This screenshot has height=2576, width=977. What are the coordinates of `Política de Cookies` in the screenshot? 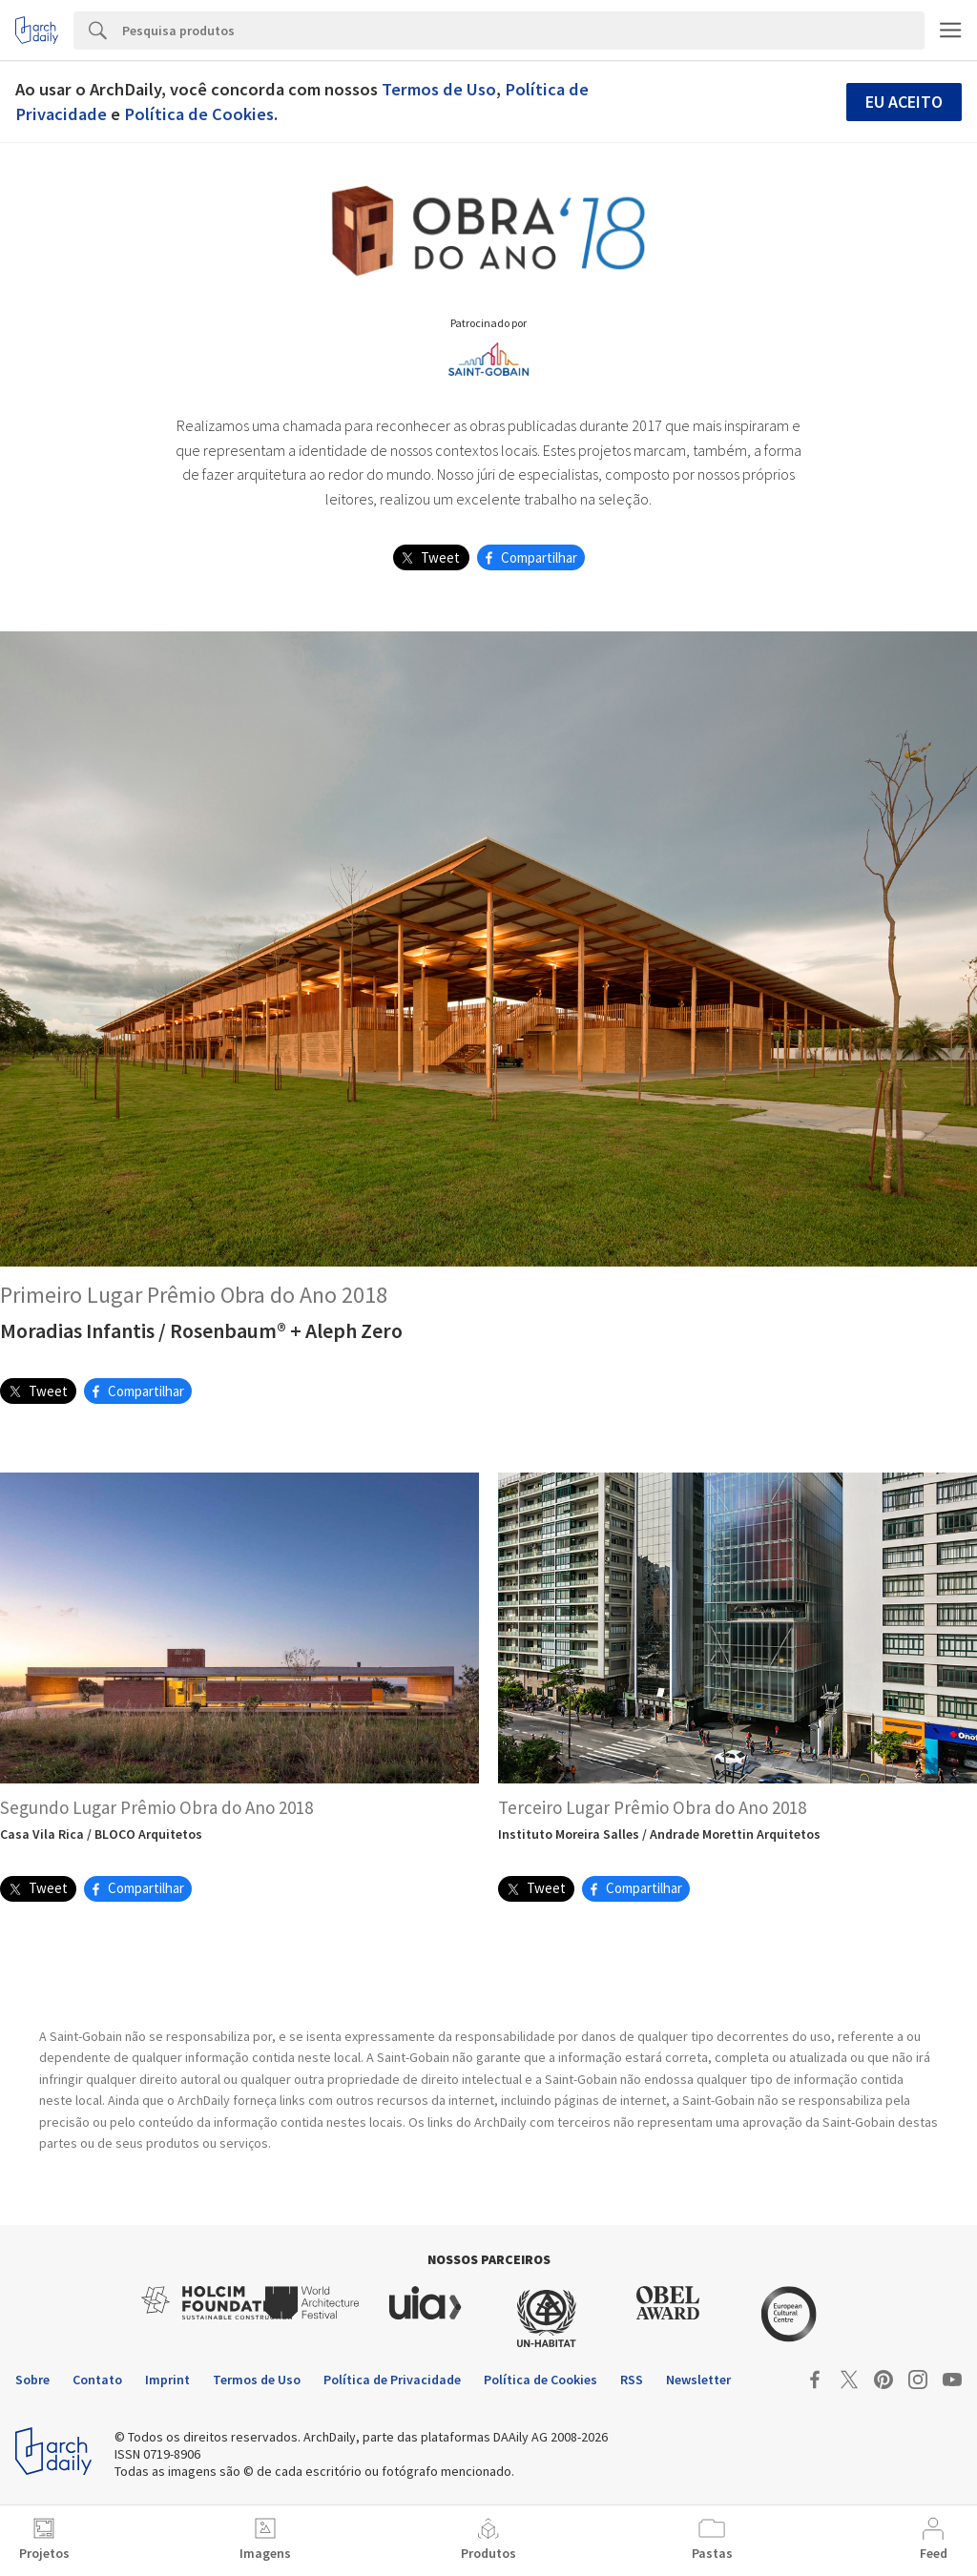 It's located at (199, 114).